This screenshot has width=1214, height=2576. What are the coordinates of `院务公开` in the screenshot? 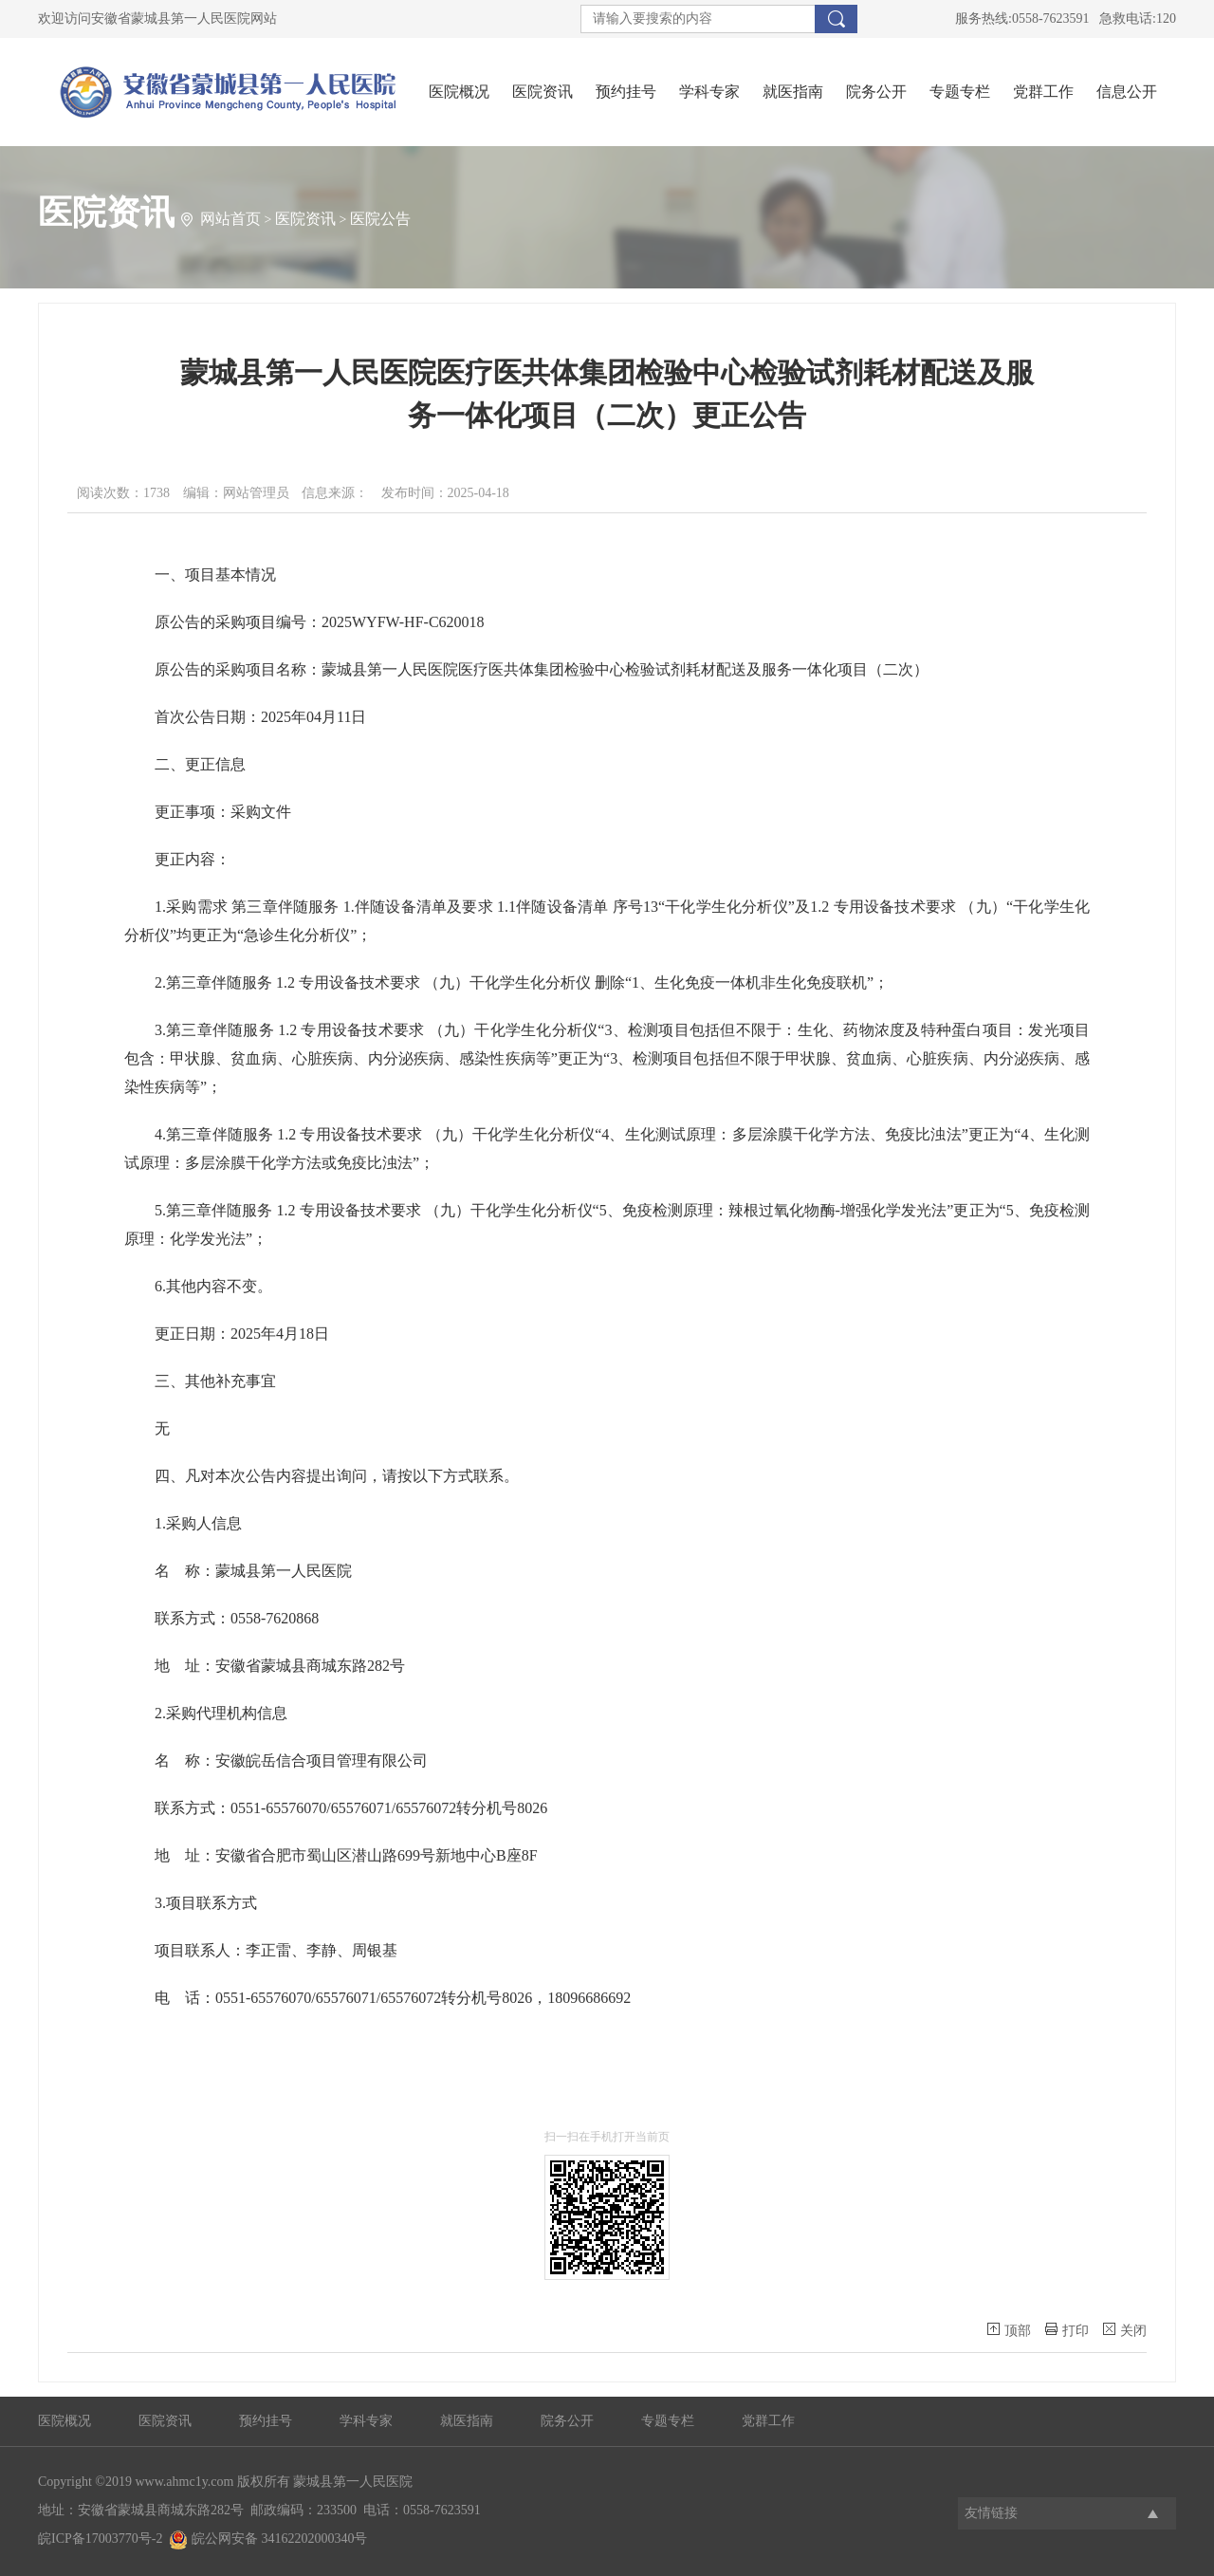 It's located at (876, 91).